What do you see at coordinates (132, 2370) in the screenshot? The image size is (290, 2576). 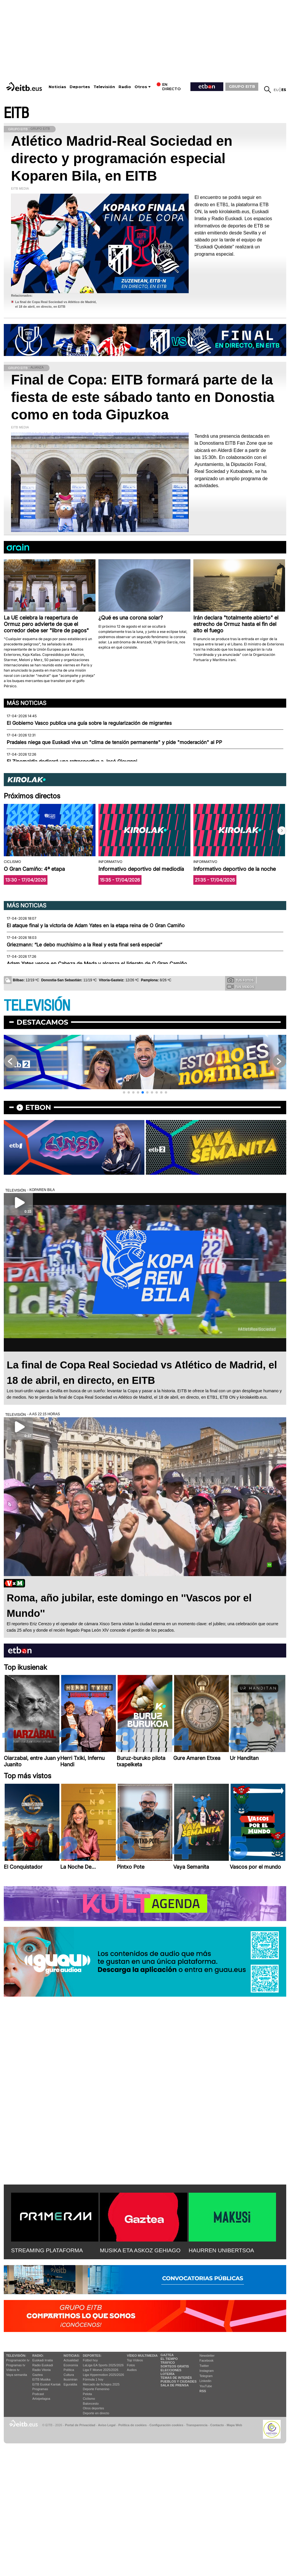 I see `Audios` at bounding box center [132, 2370].